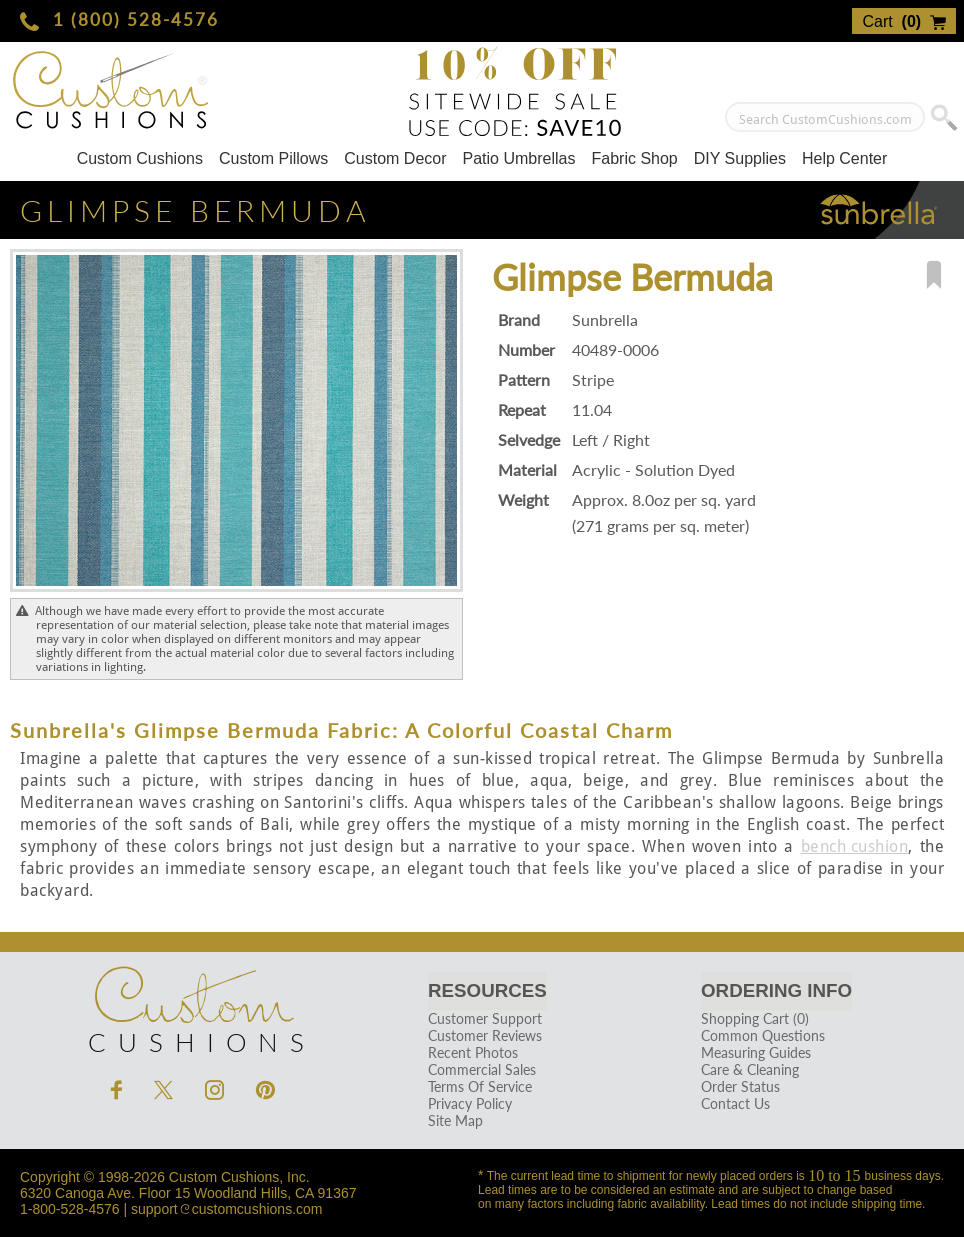 Image resolution: width=964 pixels, height=1237 pixels. I want to click on Custom Cushions, so click(140, 158).